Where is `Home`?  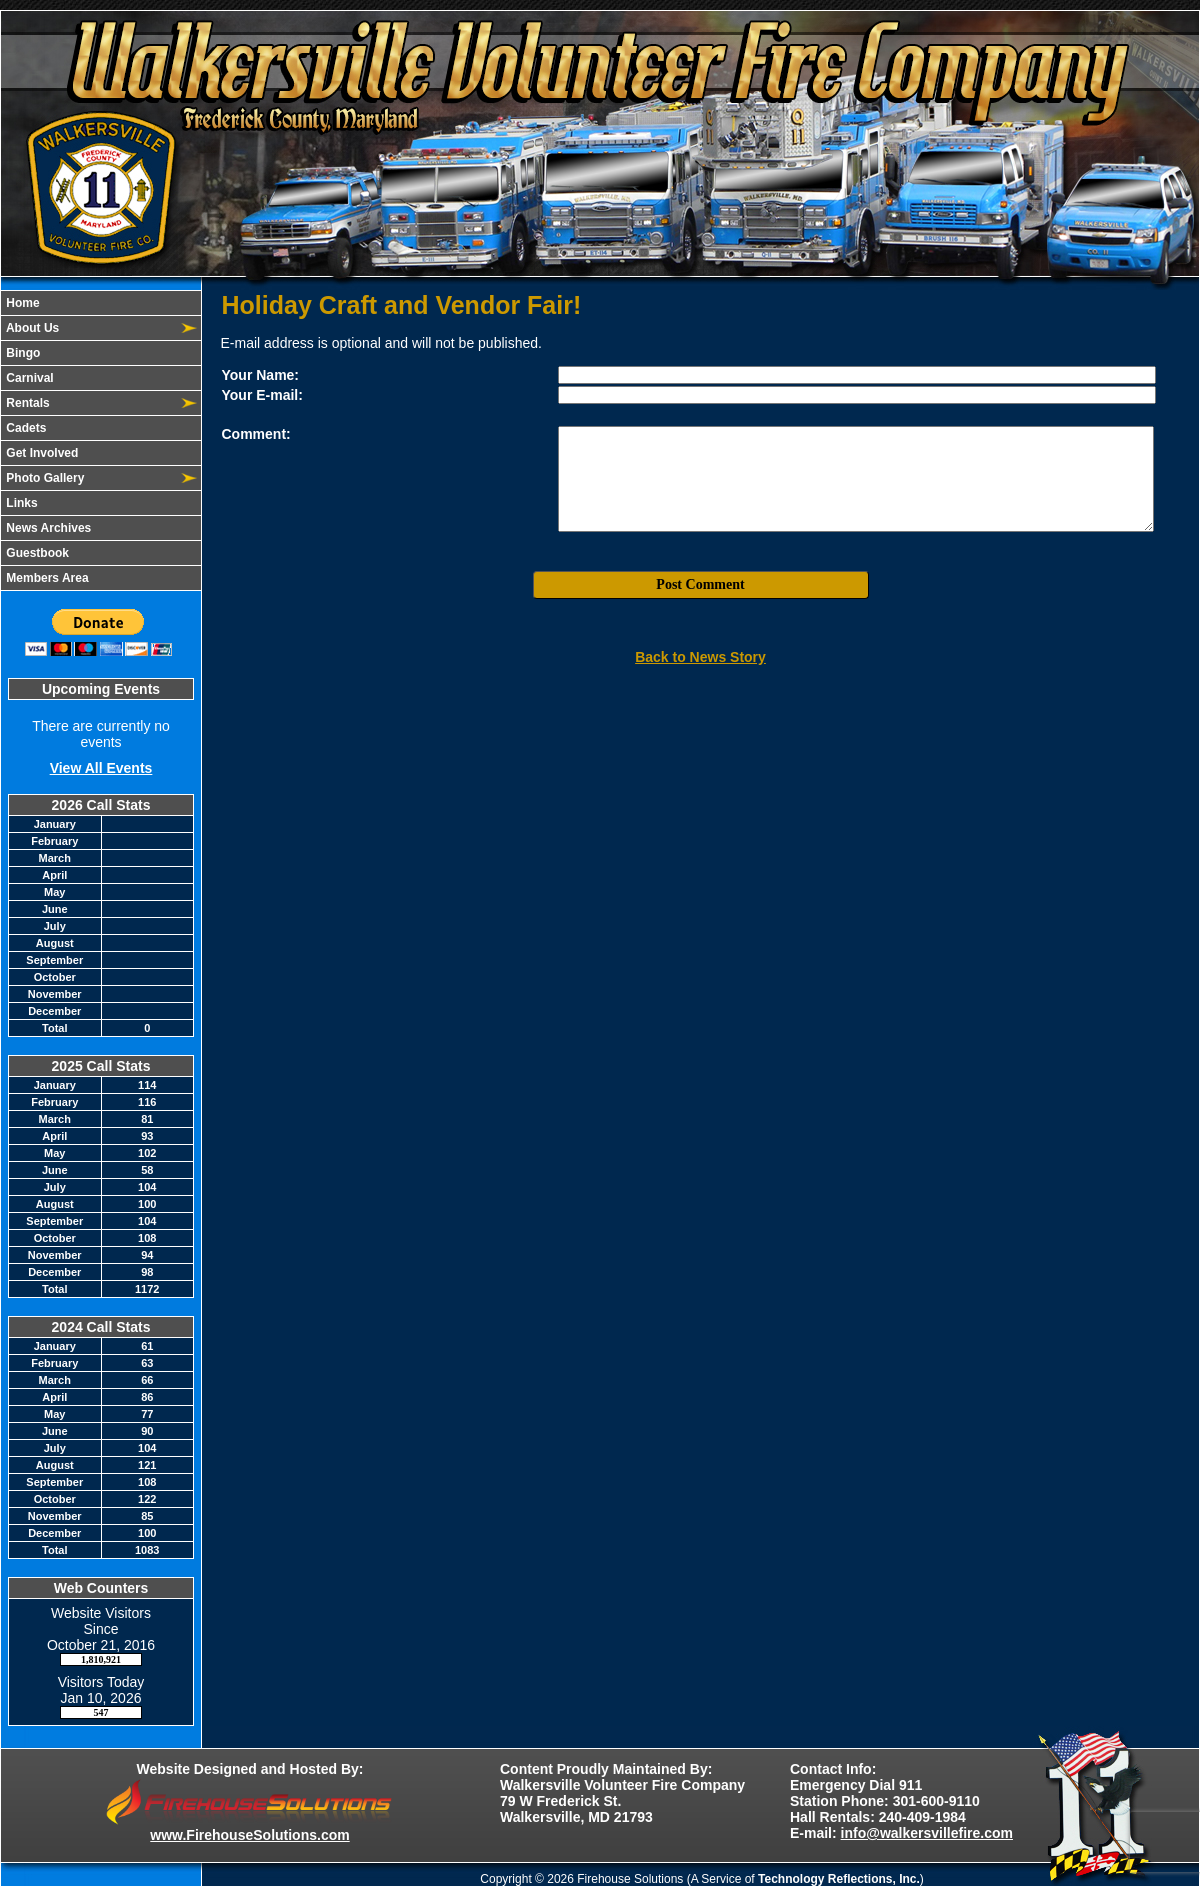 Home is located at coordinates (21, 303).